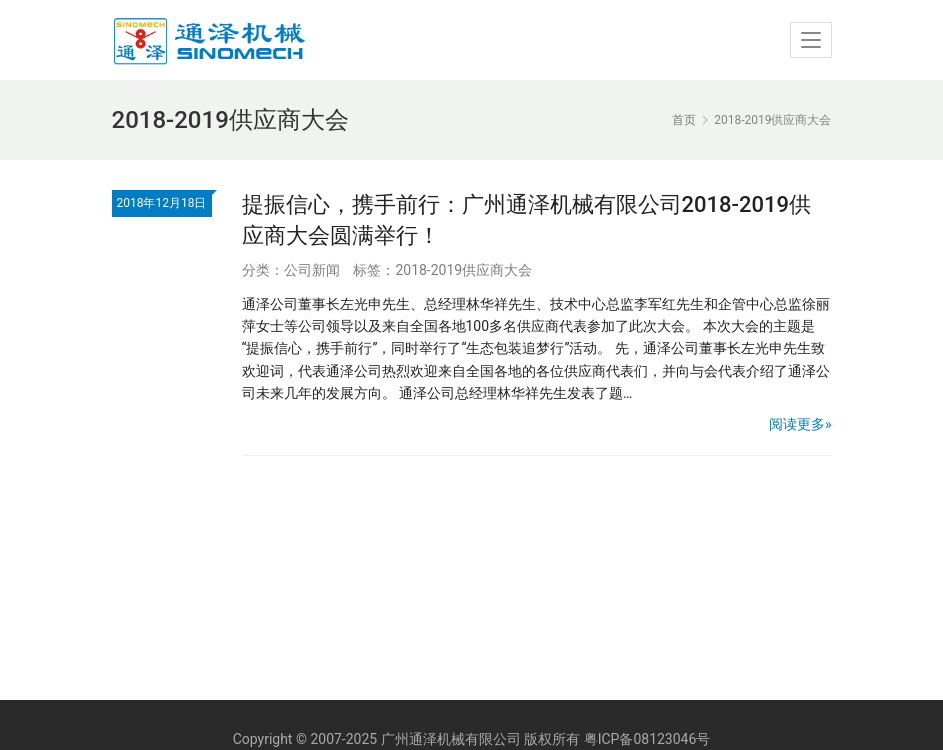 The image size is (943, 750). What do you see at coordinates (800, 424) in the screenshot?
I see `阅读更多»` at bounding box center [800, 424].